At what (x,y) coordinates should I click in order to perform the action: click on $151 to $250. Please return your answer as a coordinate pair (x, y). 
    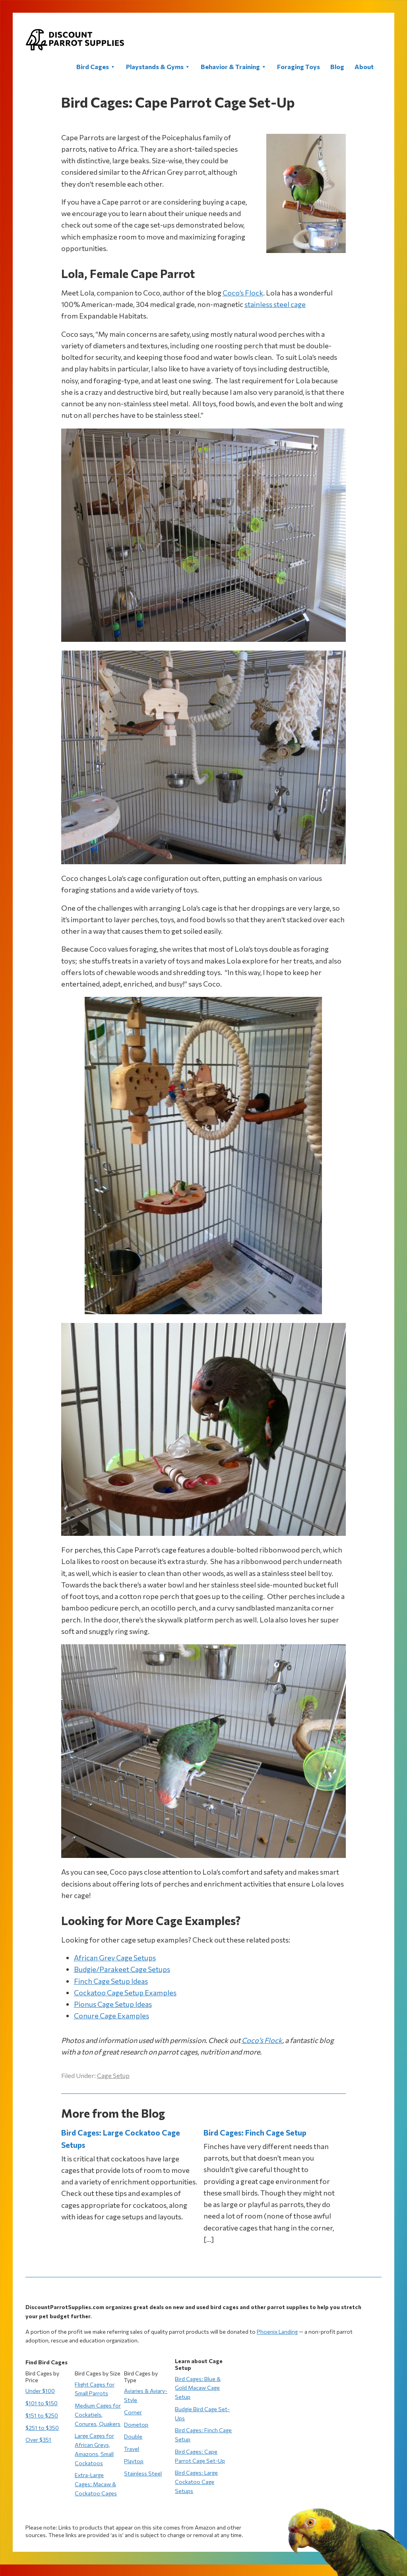
    Looking at the image, I should click on (41, 2415).